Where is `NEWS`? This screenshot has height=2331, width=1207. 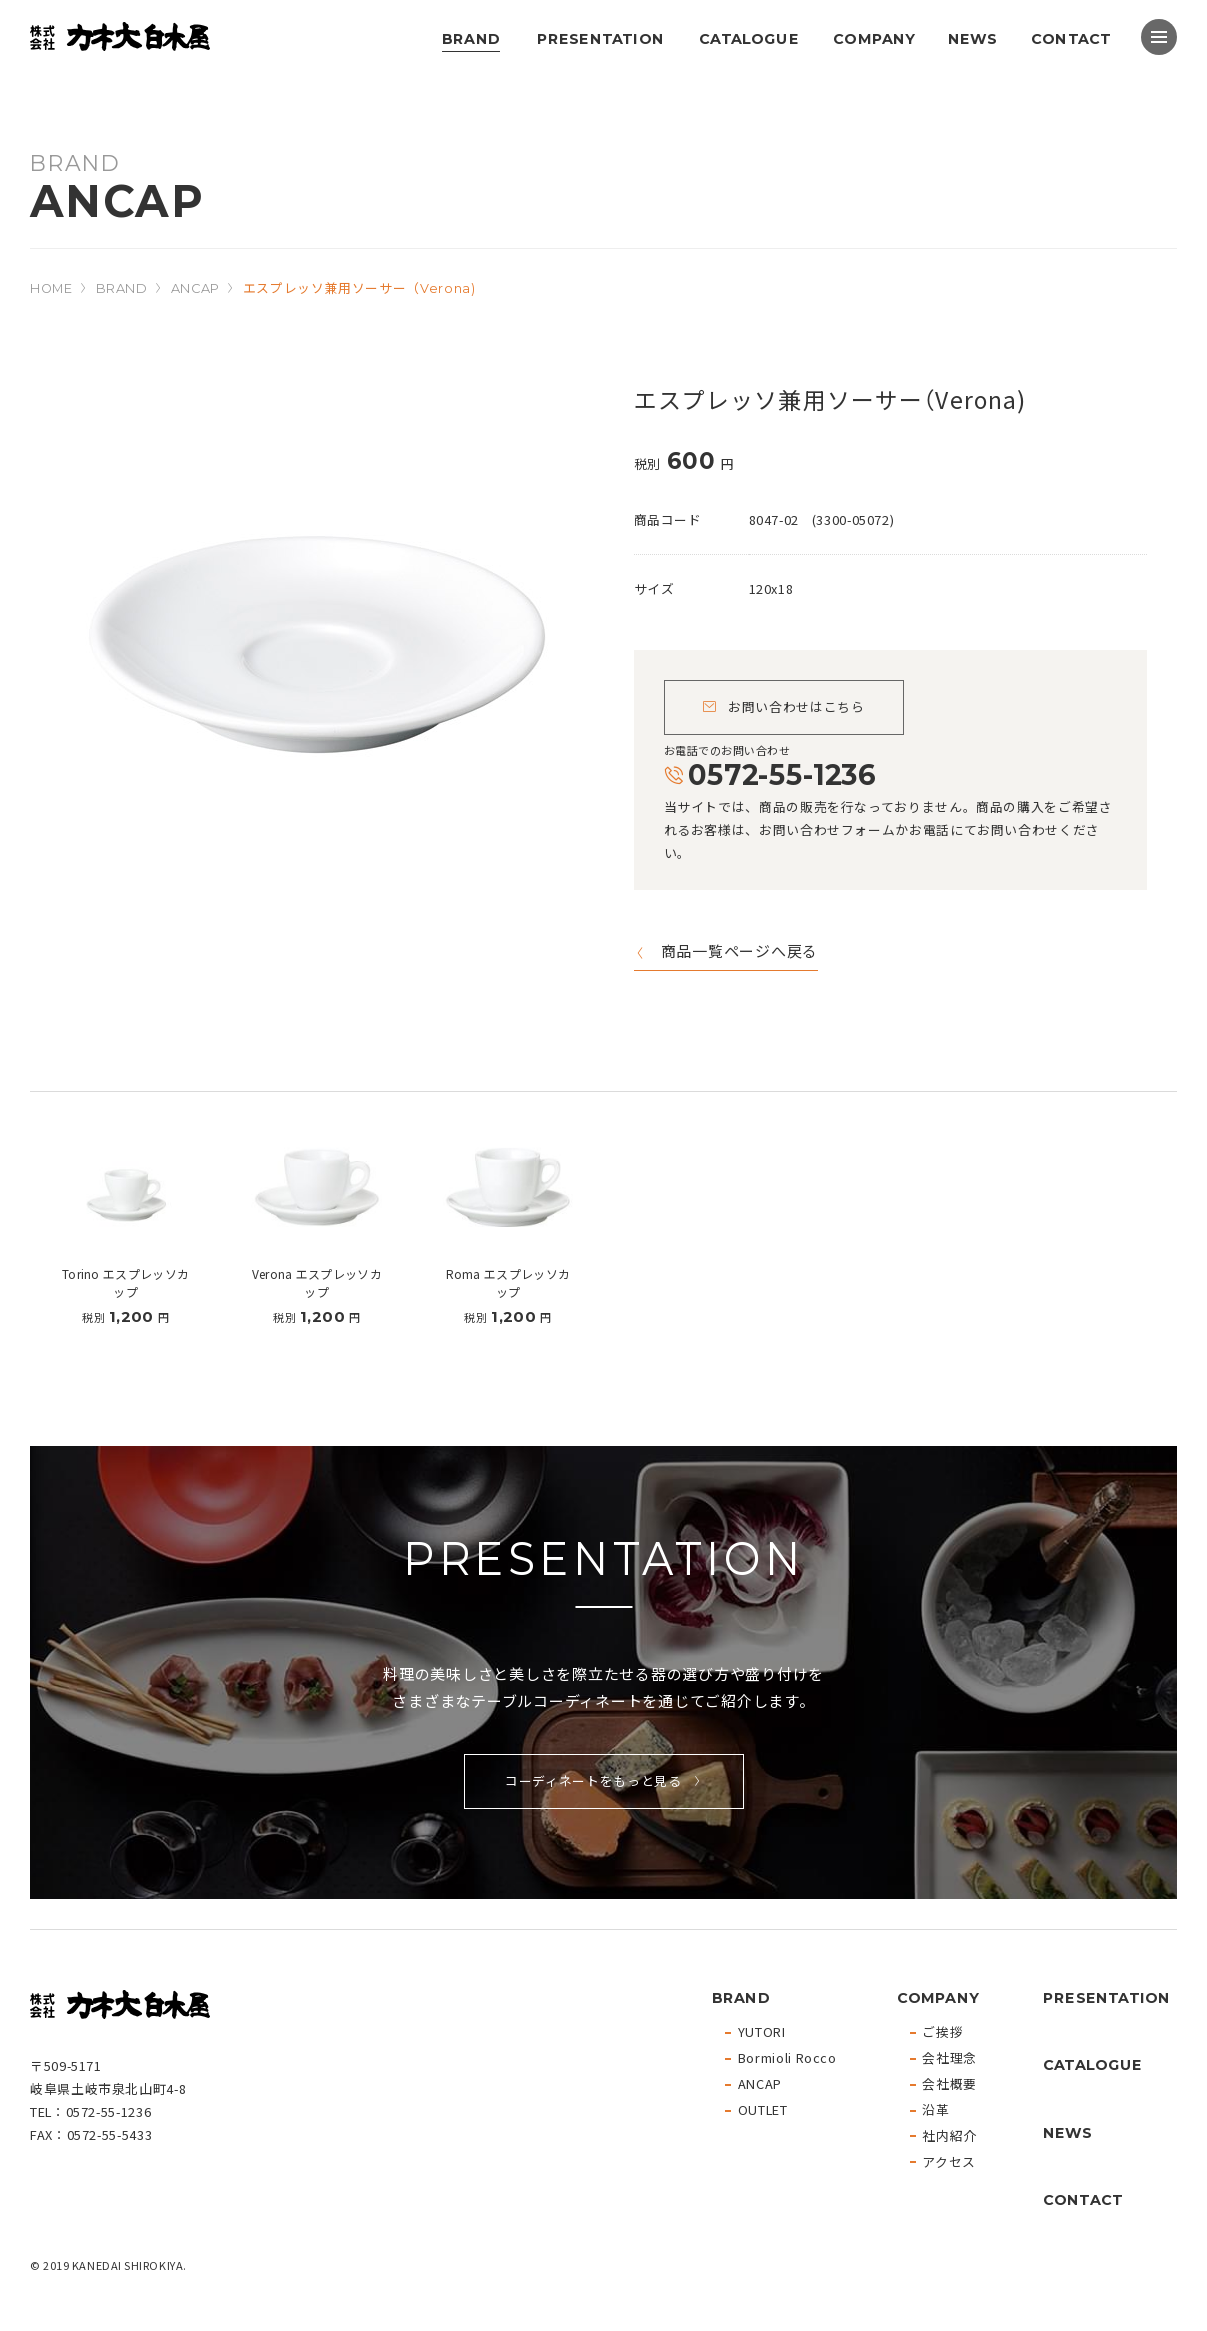 NEWS is located at coordinates (971, 38).